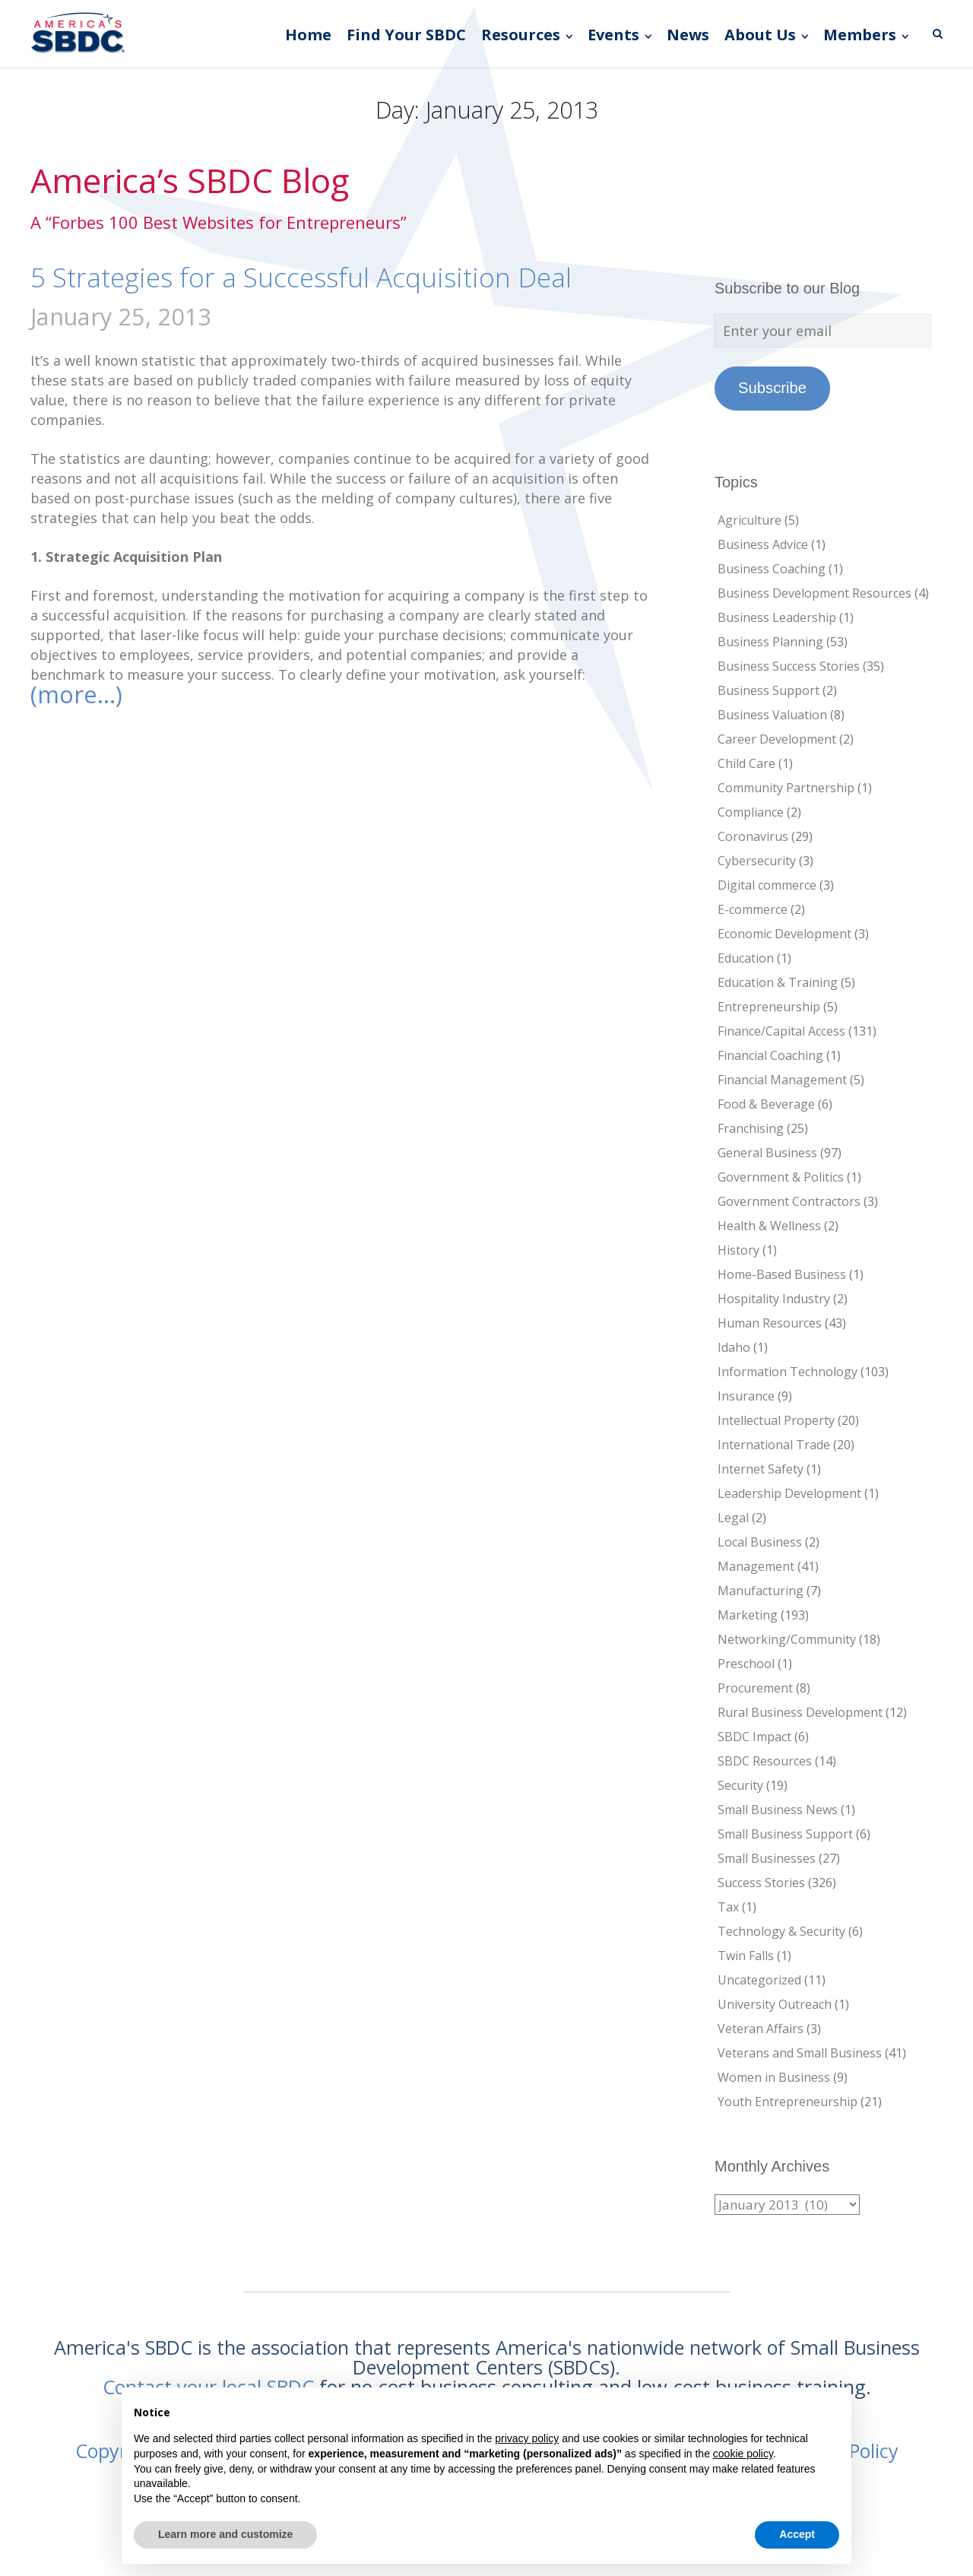  I want to click on Technology & Security, so click(781, 1931).